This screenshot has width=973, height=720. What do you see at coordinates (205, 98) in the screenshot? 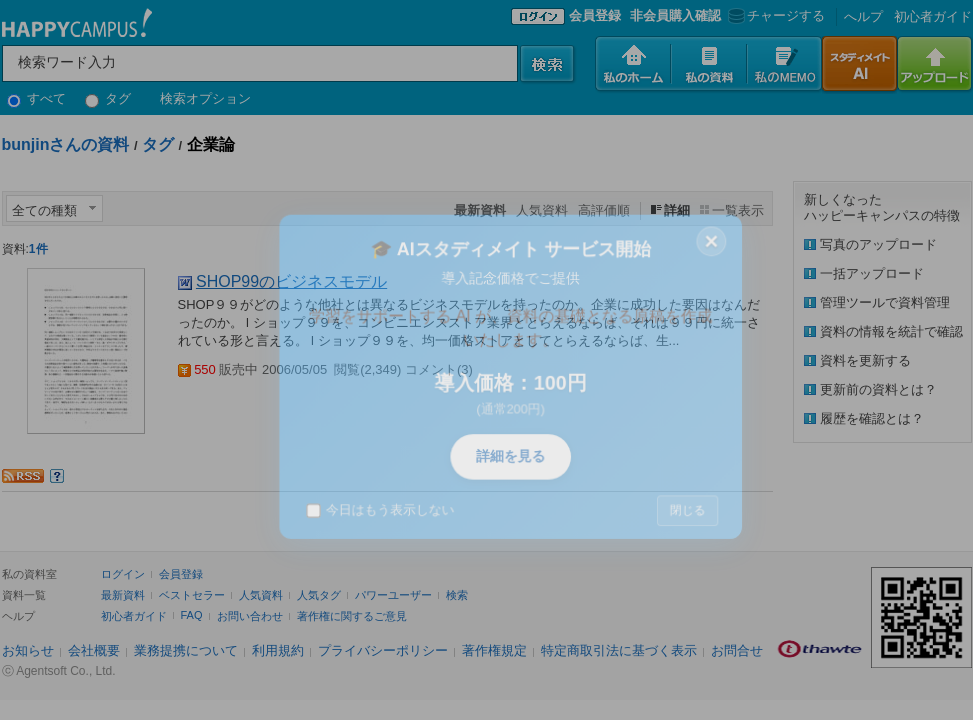
I see `検索オプション` at bounding box center [205, 98].